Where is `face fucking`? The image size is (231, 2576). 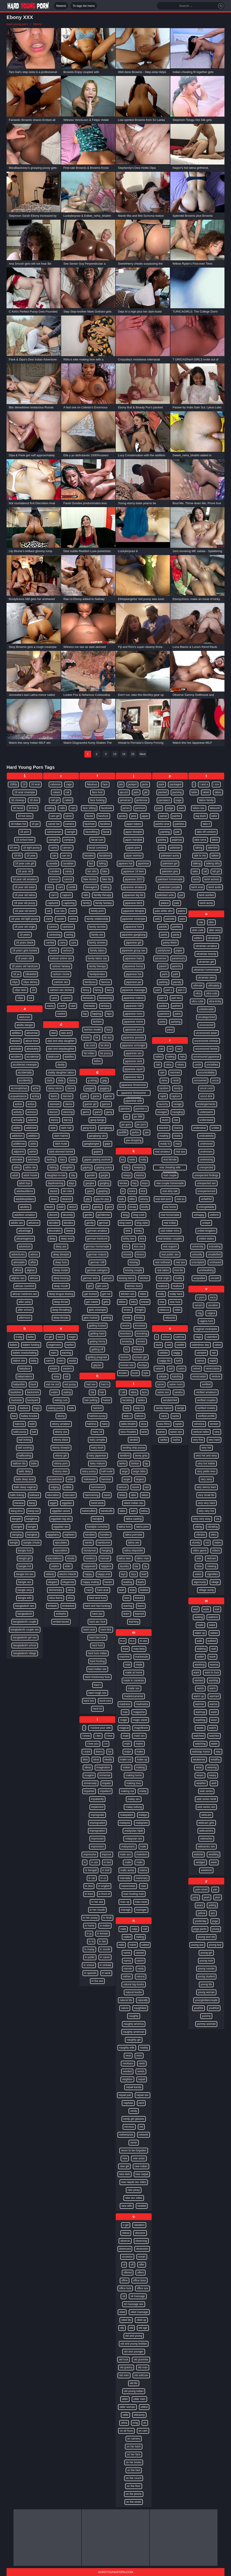 face fucking is located at coordinates (97, 800).